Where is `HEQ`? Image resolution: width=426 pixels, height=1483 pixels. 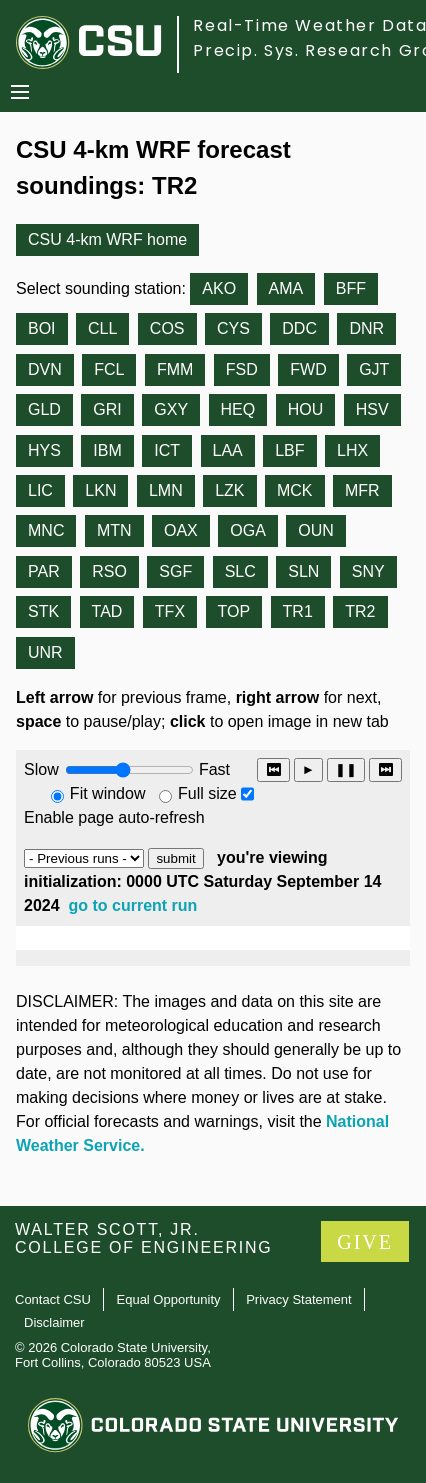
HEQ is located at coordinates (238, 409).